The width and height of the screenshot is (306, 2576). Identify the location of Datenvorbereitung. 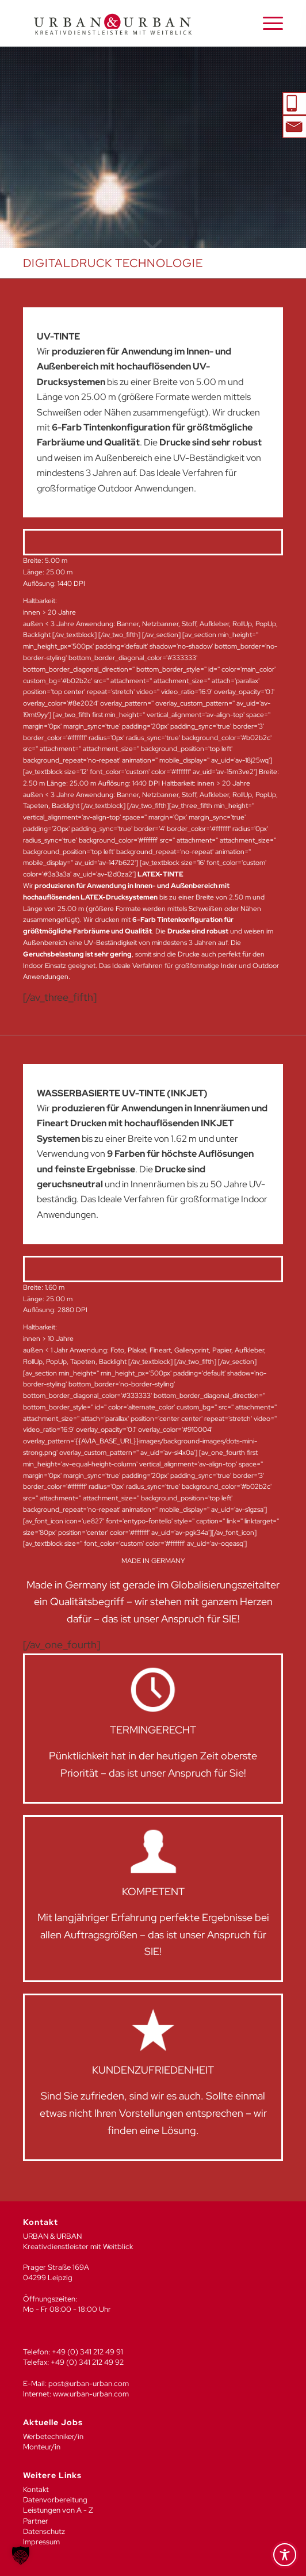
(55, 2500).